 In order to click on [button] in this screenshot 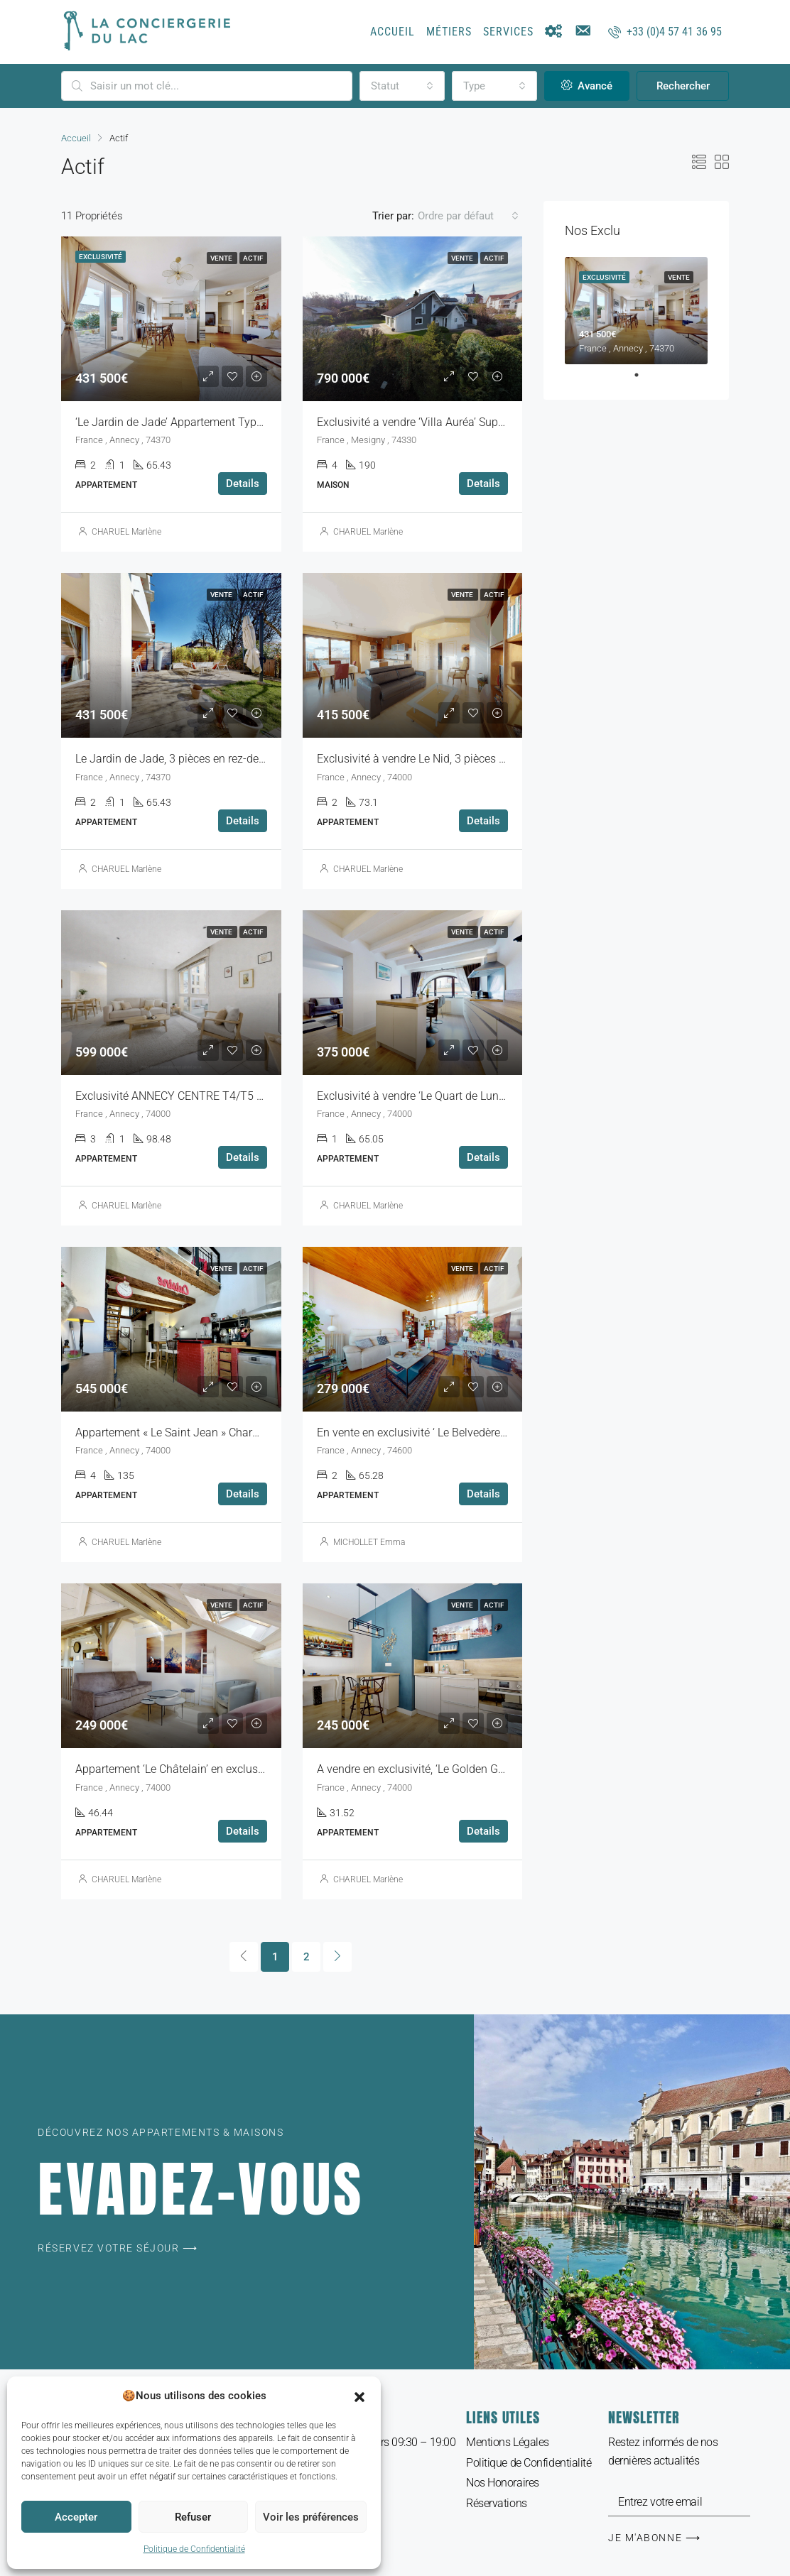, I will do `click(359, 2396)`.